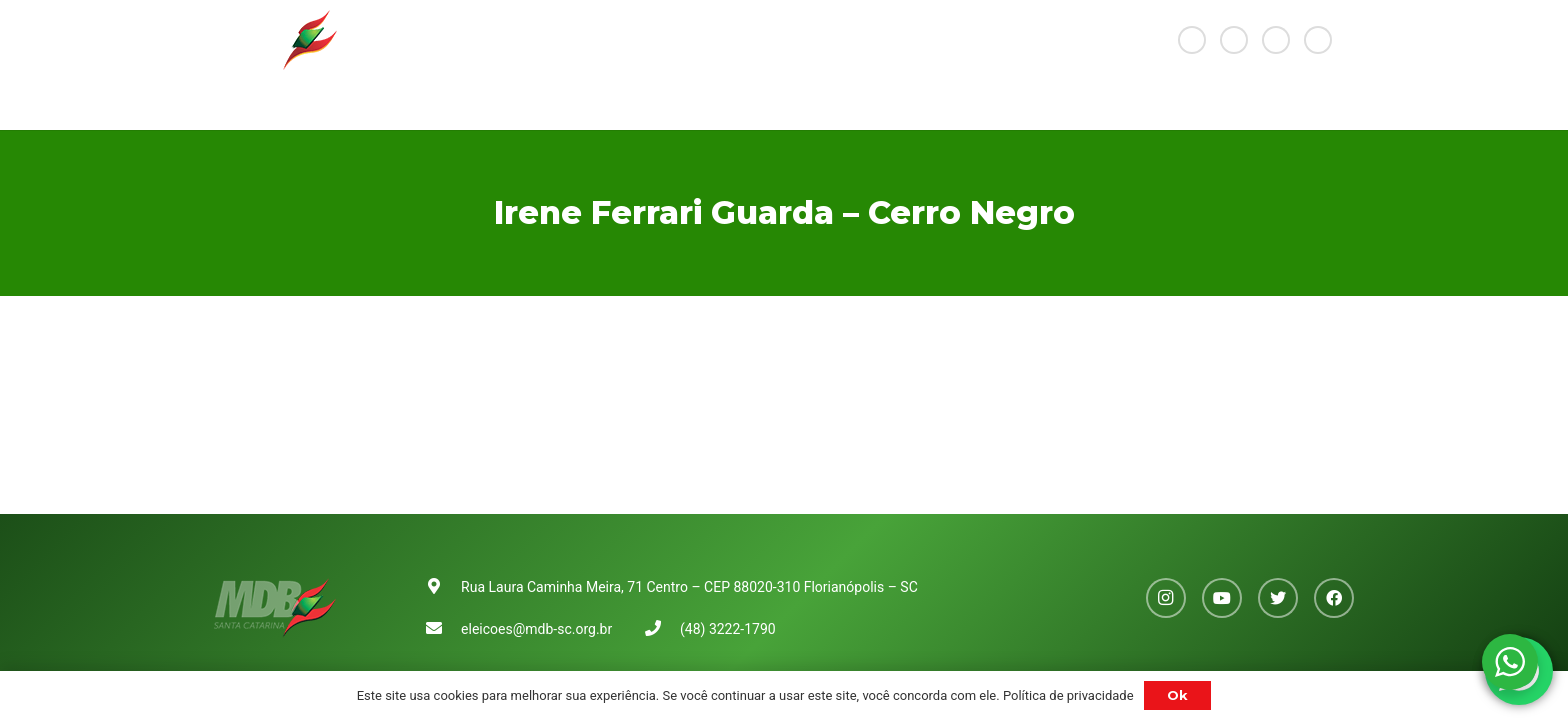  I want to click on Política de privacidade, so click(1068, 695).